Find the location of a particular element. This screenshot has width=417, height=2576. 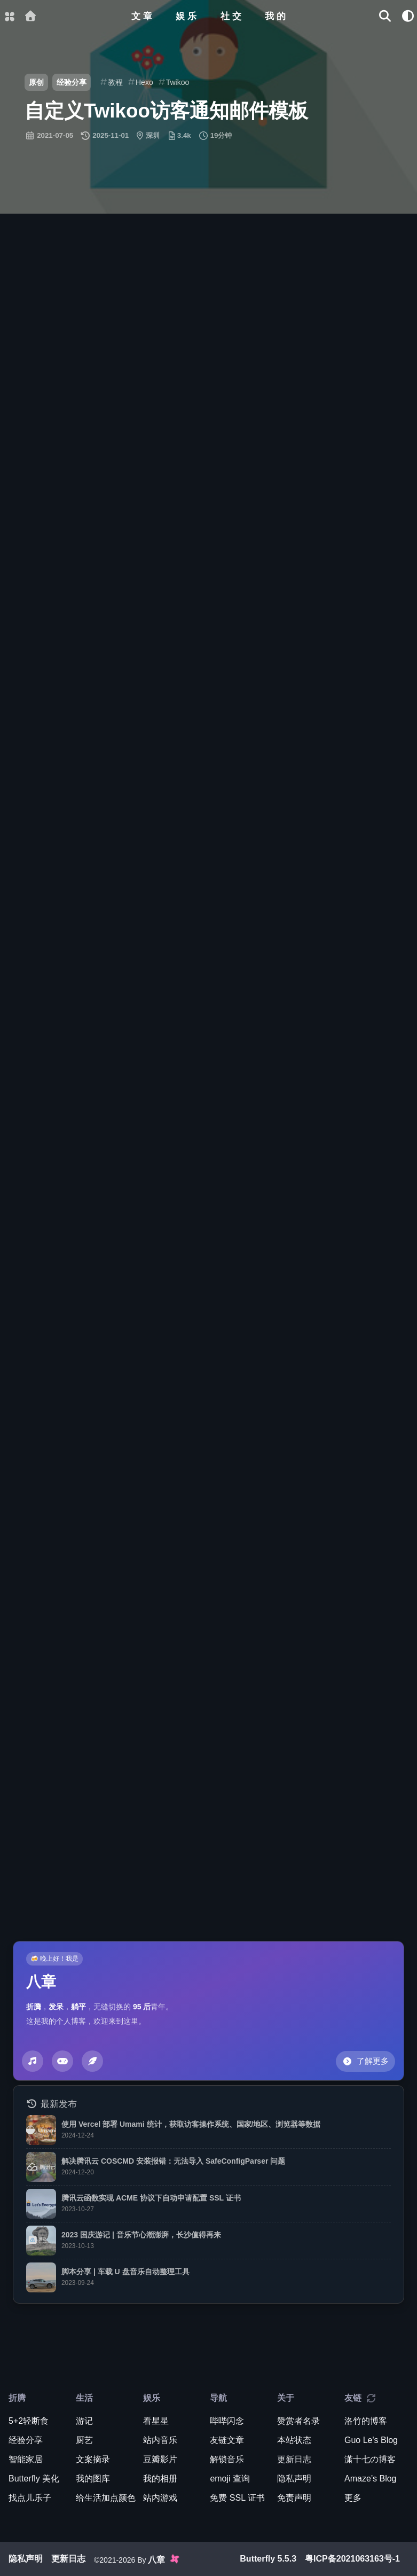

友链文章 is located at coordinates (227, 2440).